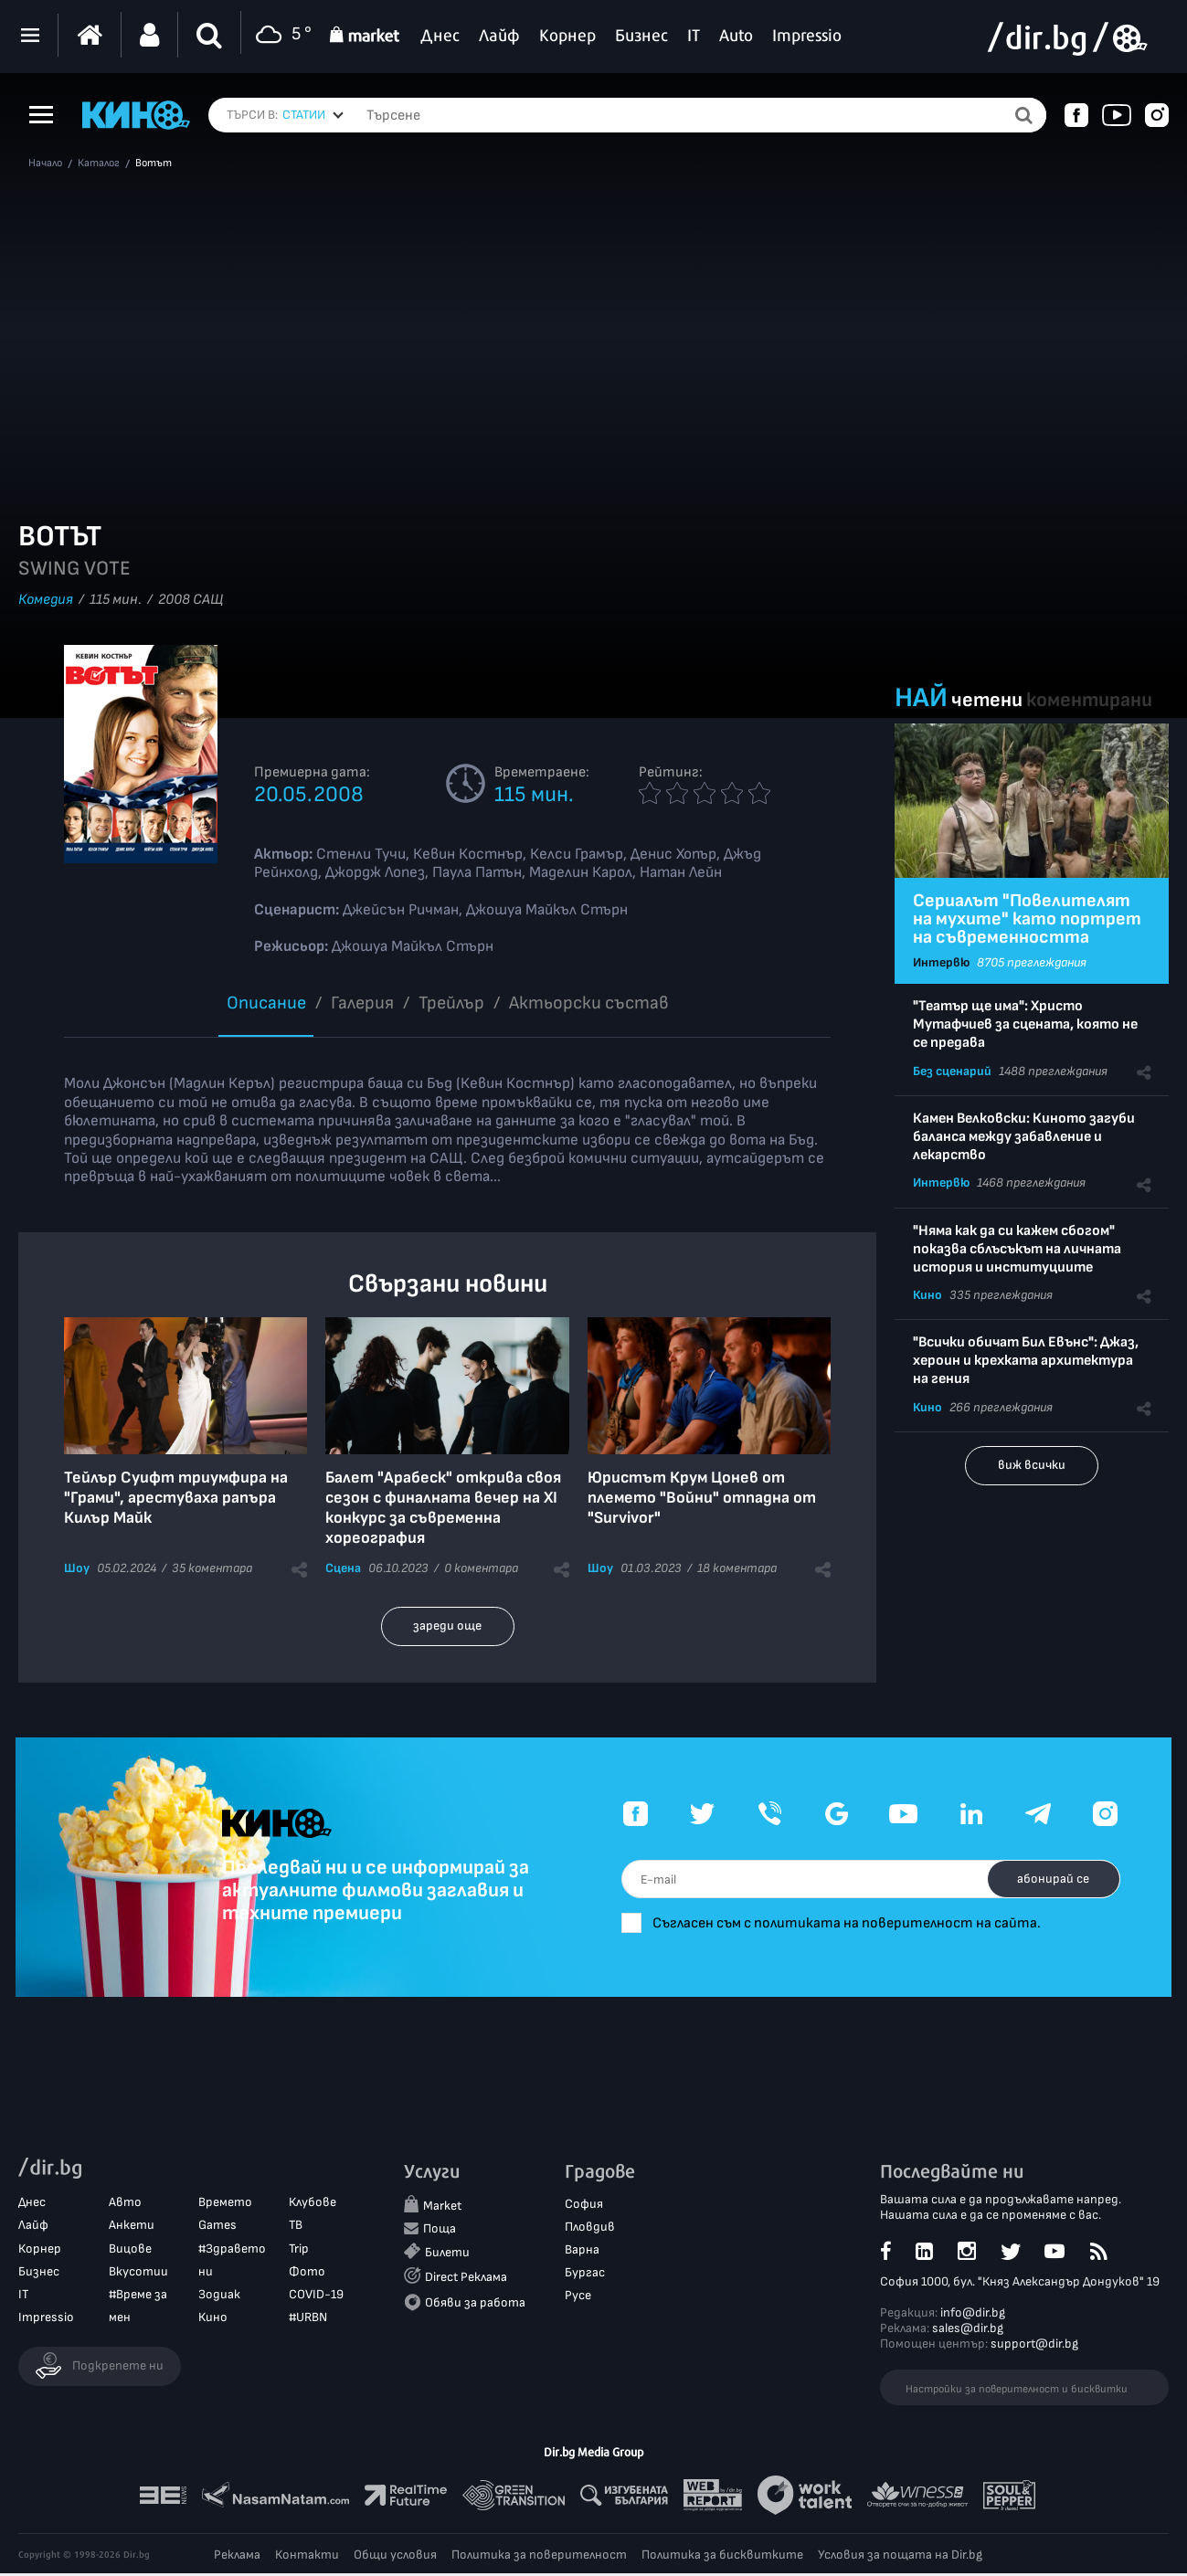 The height and width of the screenshot is (2576, 1187). Describe the element at coordinates (312, 2204) in the screenshot. I see `Клубове` at that location.